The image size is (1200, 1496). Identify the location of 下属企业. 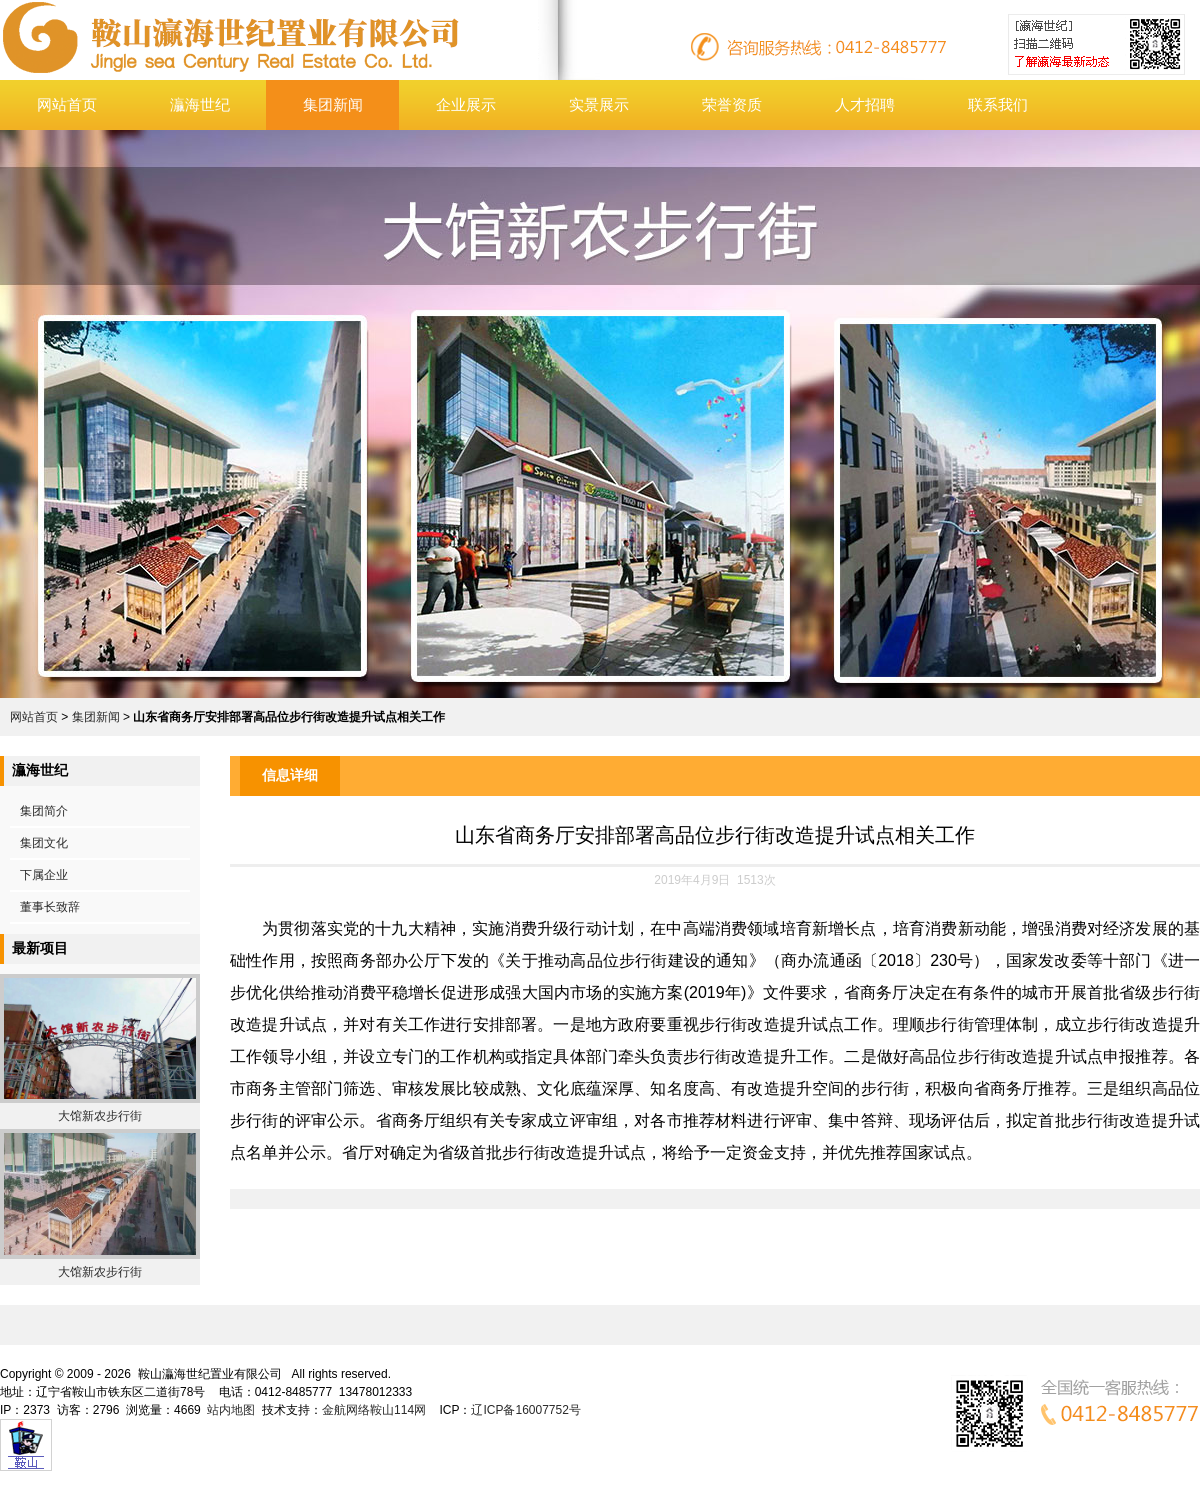
(44, 875).